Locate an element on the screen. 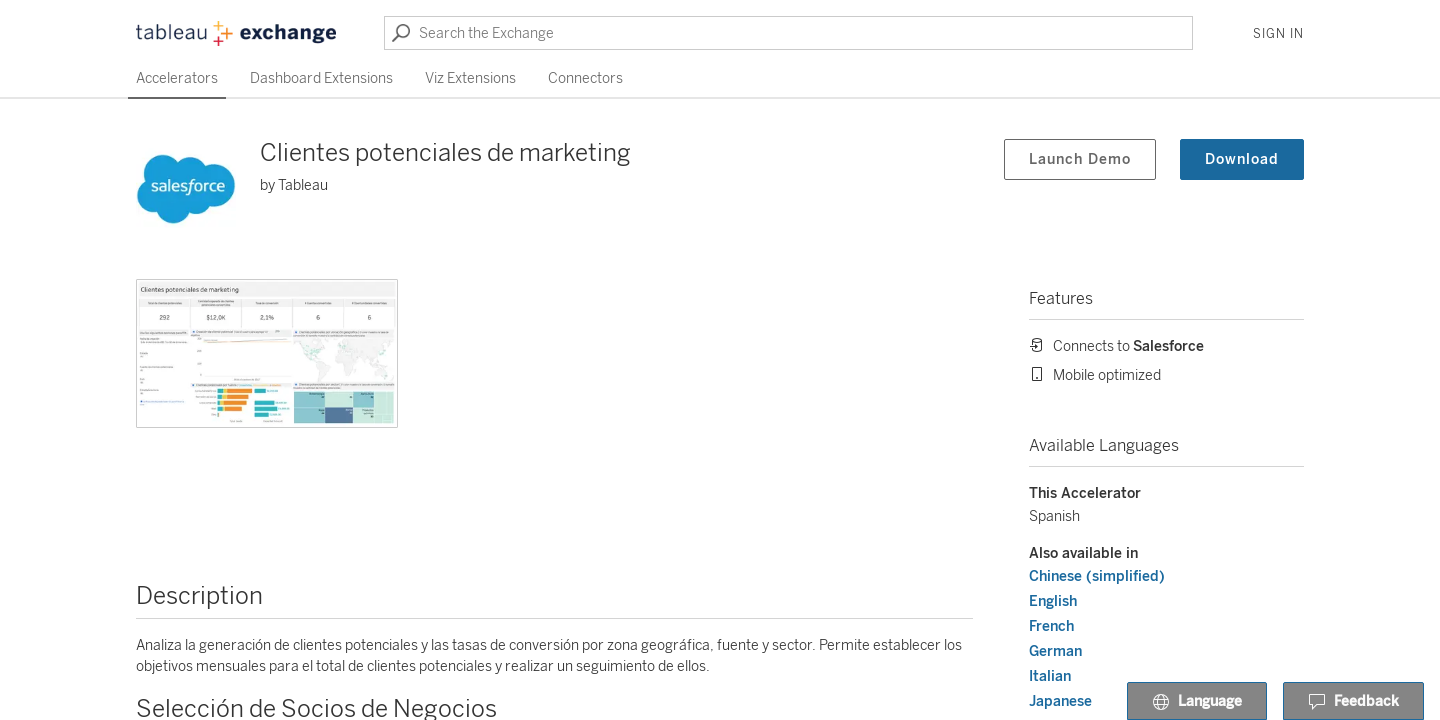 This screenshot has height=720, width=1440. Viz Extensions is located at coordinates (470, 78).